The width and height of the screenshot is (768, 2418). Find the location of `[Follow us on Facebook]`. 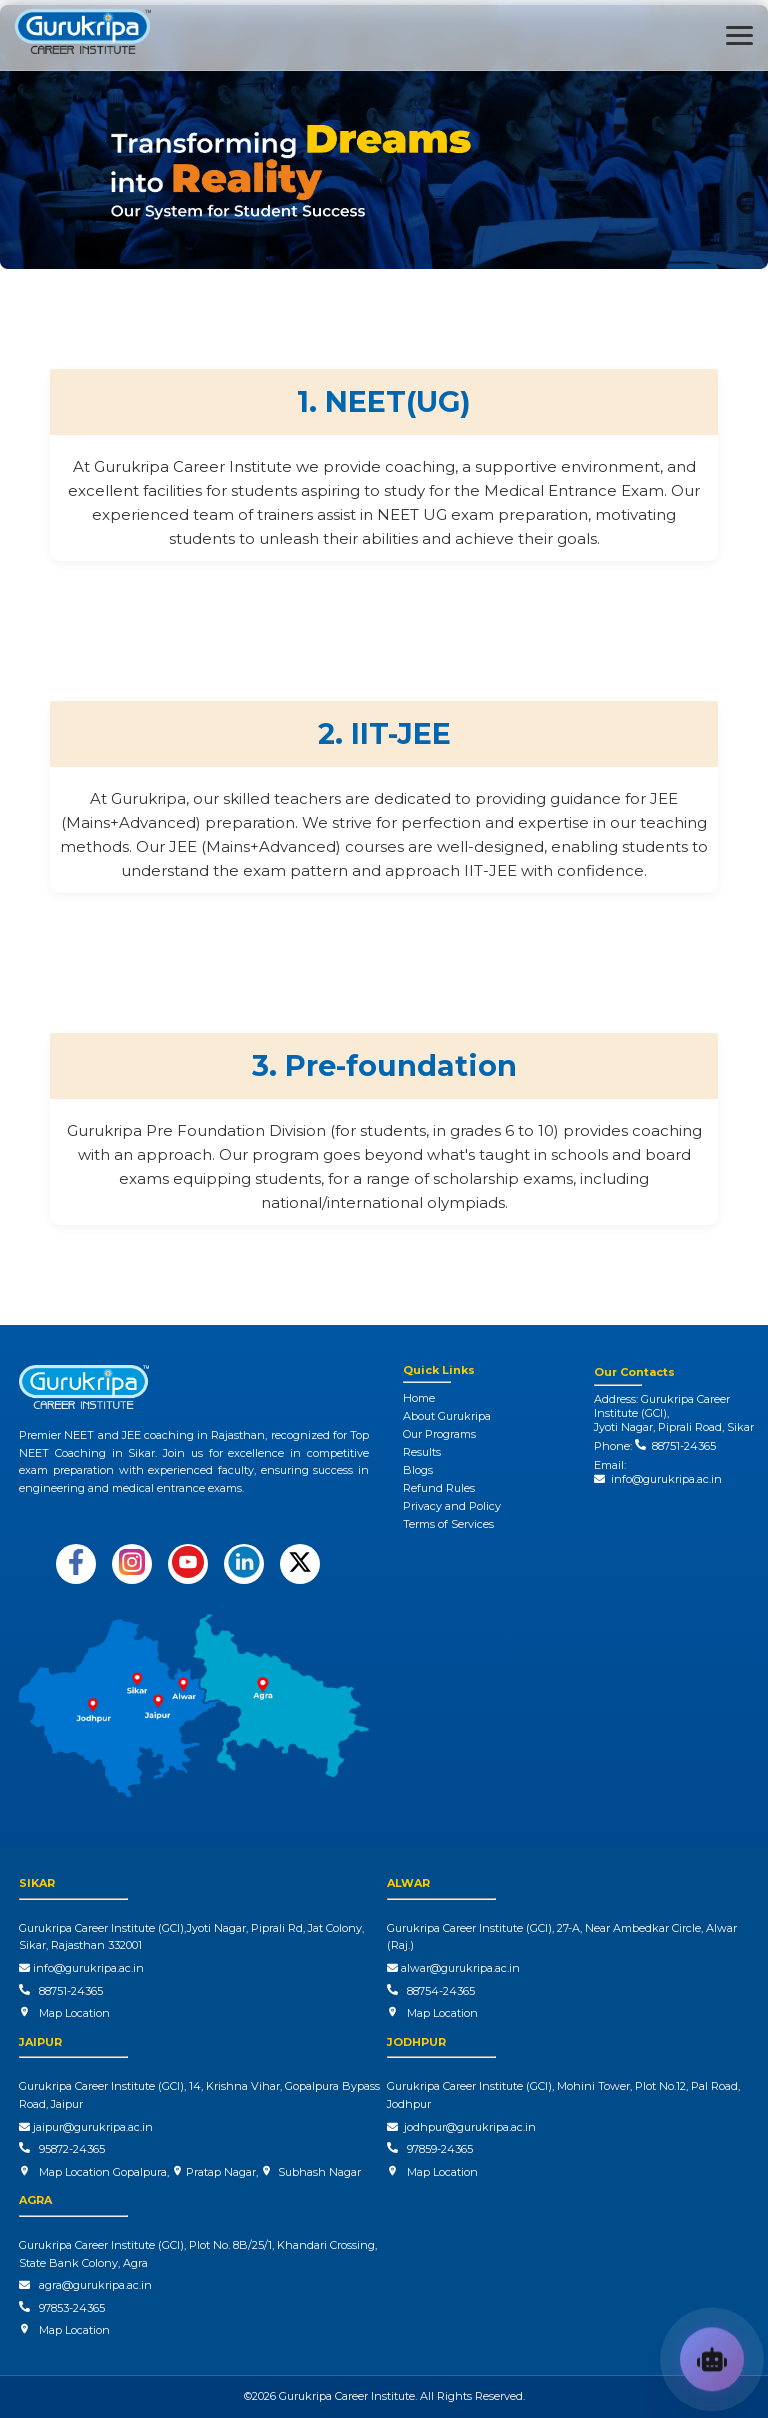

[Follow us on Facebook] is located at coordinates (76, 1564).